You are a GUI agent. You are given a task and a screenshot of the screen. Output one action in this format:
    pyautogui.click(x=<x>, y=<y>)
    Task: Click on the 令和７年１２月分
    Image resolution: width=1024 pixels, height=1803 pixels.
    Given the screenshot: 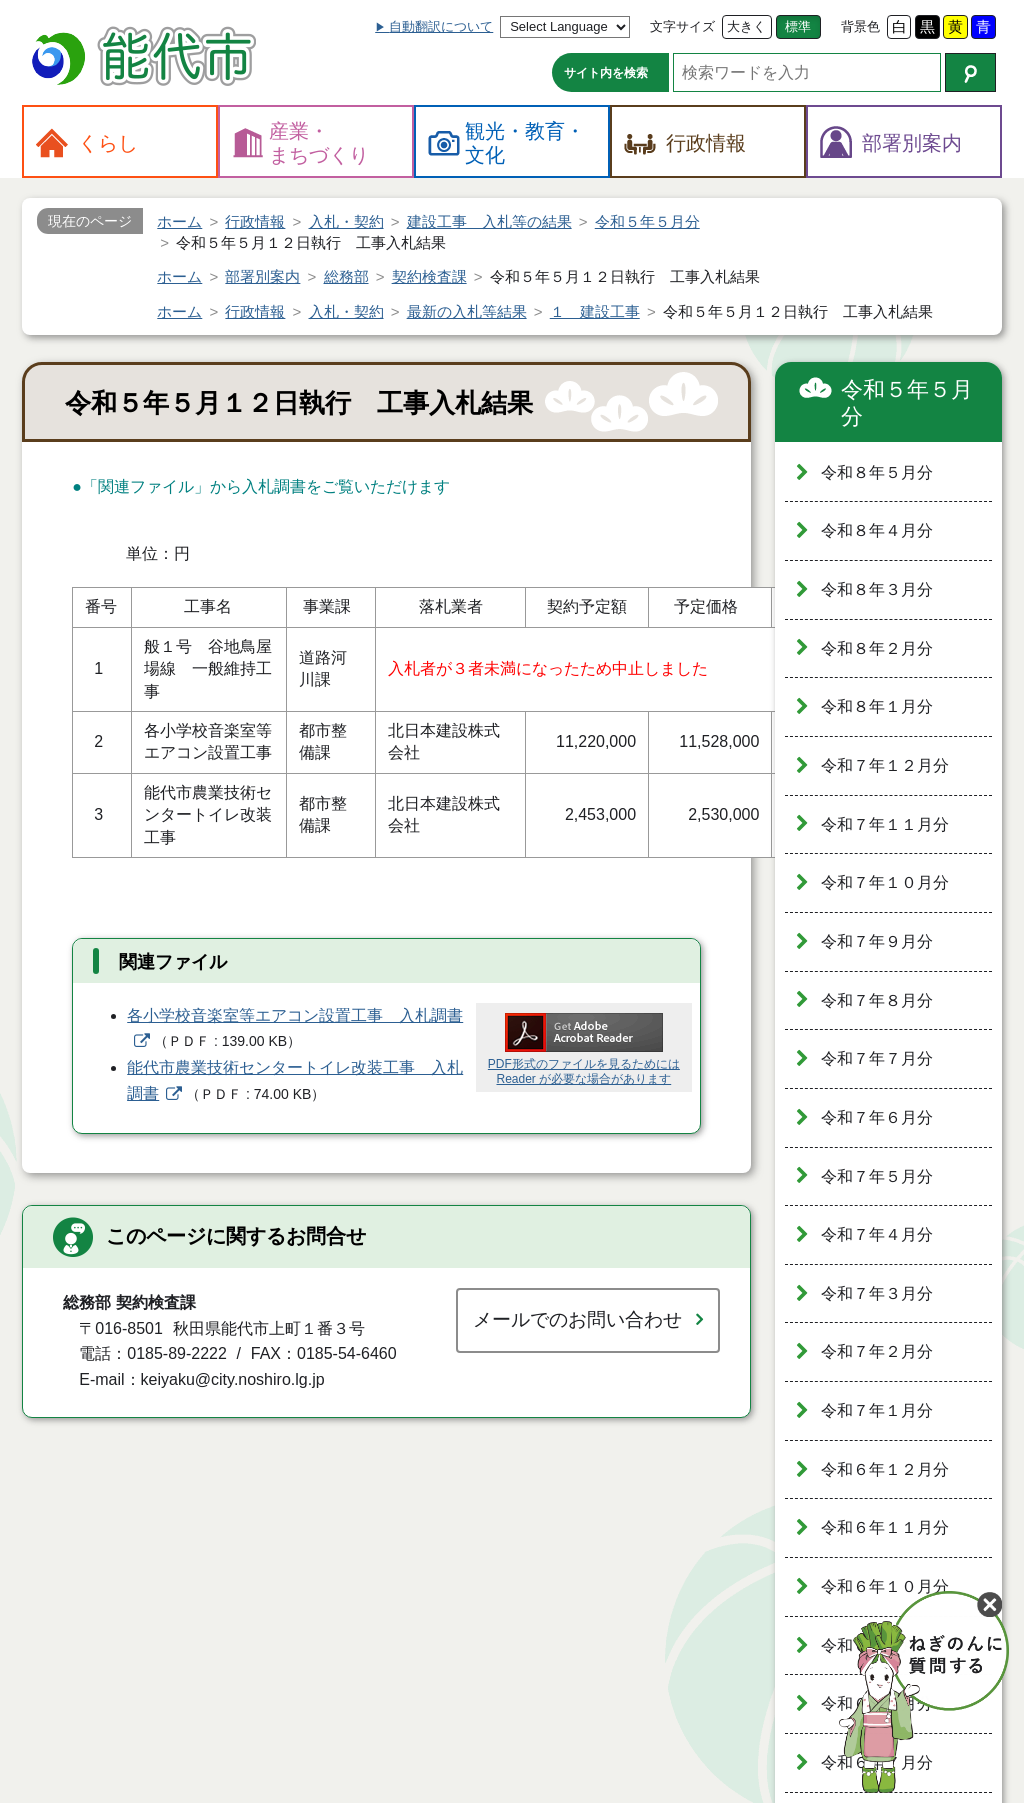 What is the action you would take?
    pyautogui.click(x=885, y=765)
    